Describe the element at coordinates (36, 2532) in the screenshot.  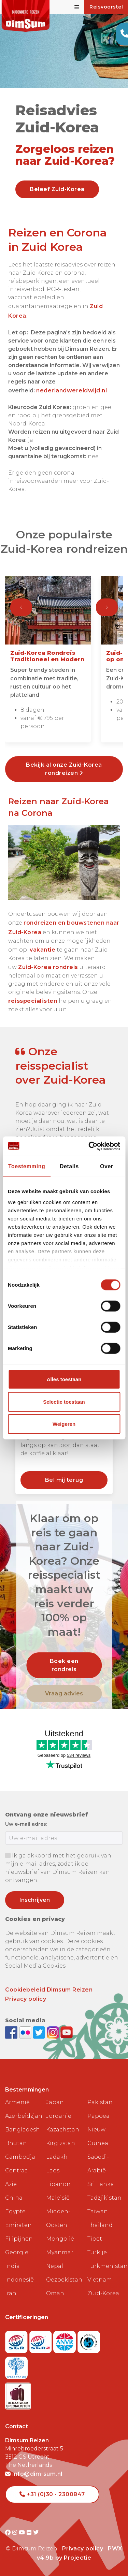
I see `[Visit DimSum on Twitter]` at that location.